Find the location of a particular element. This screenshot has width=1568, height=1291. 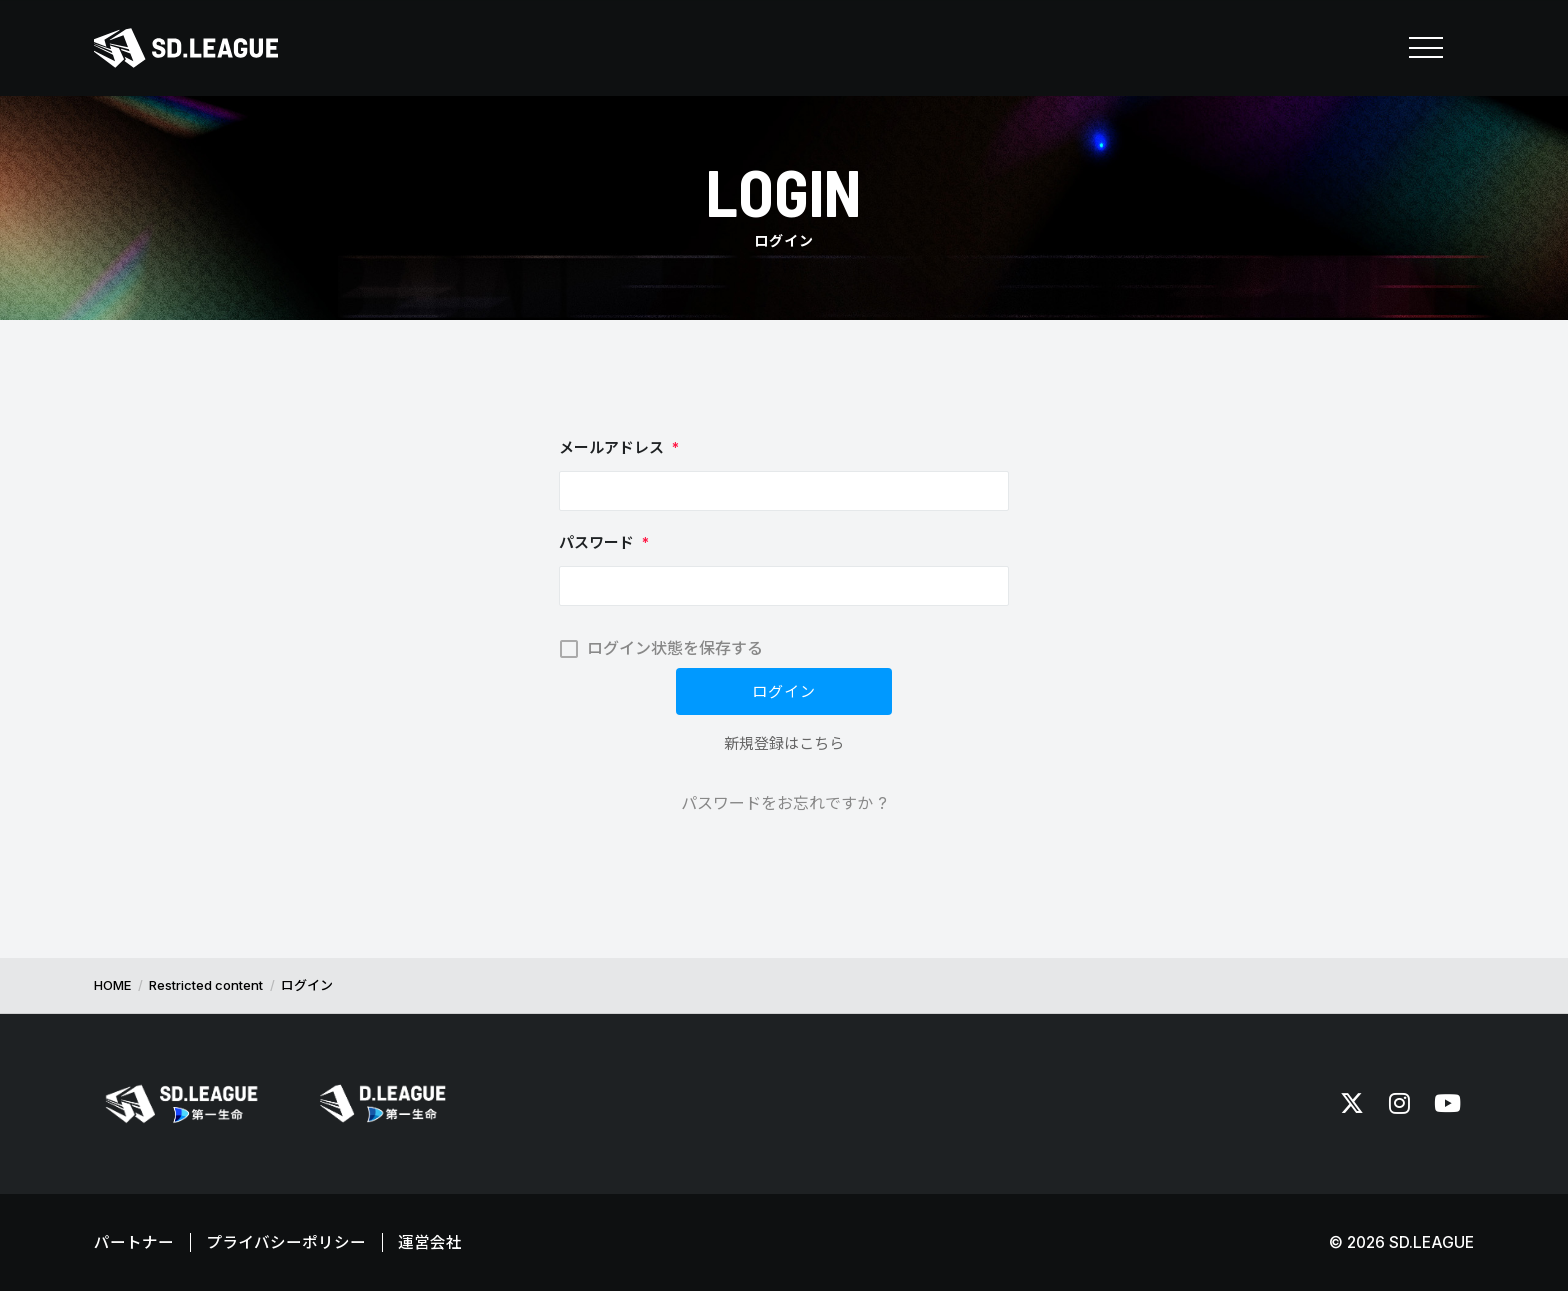

パスワードをお忘れですか ? is located at coordinates (784, 803).